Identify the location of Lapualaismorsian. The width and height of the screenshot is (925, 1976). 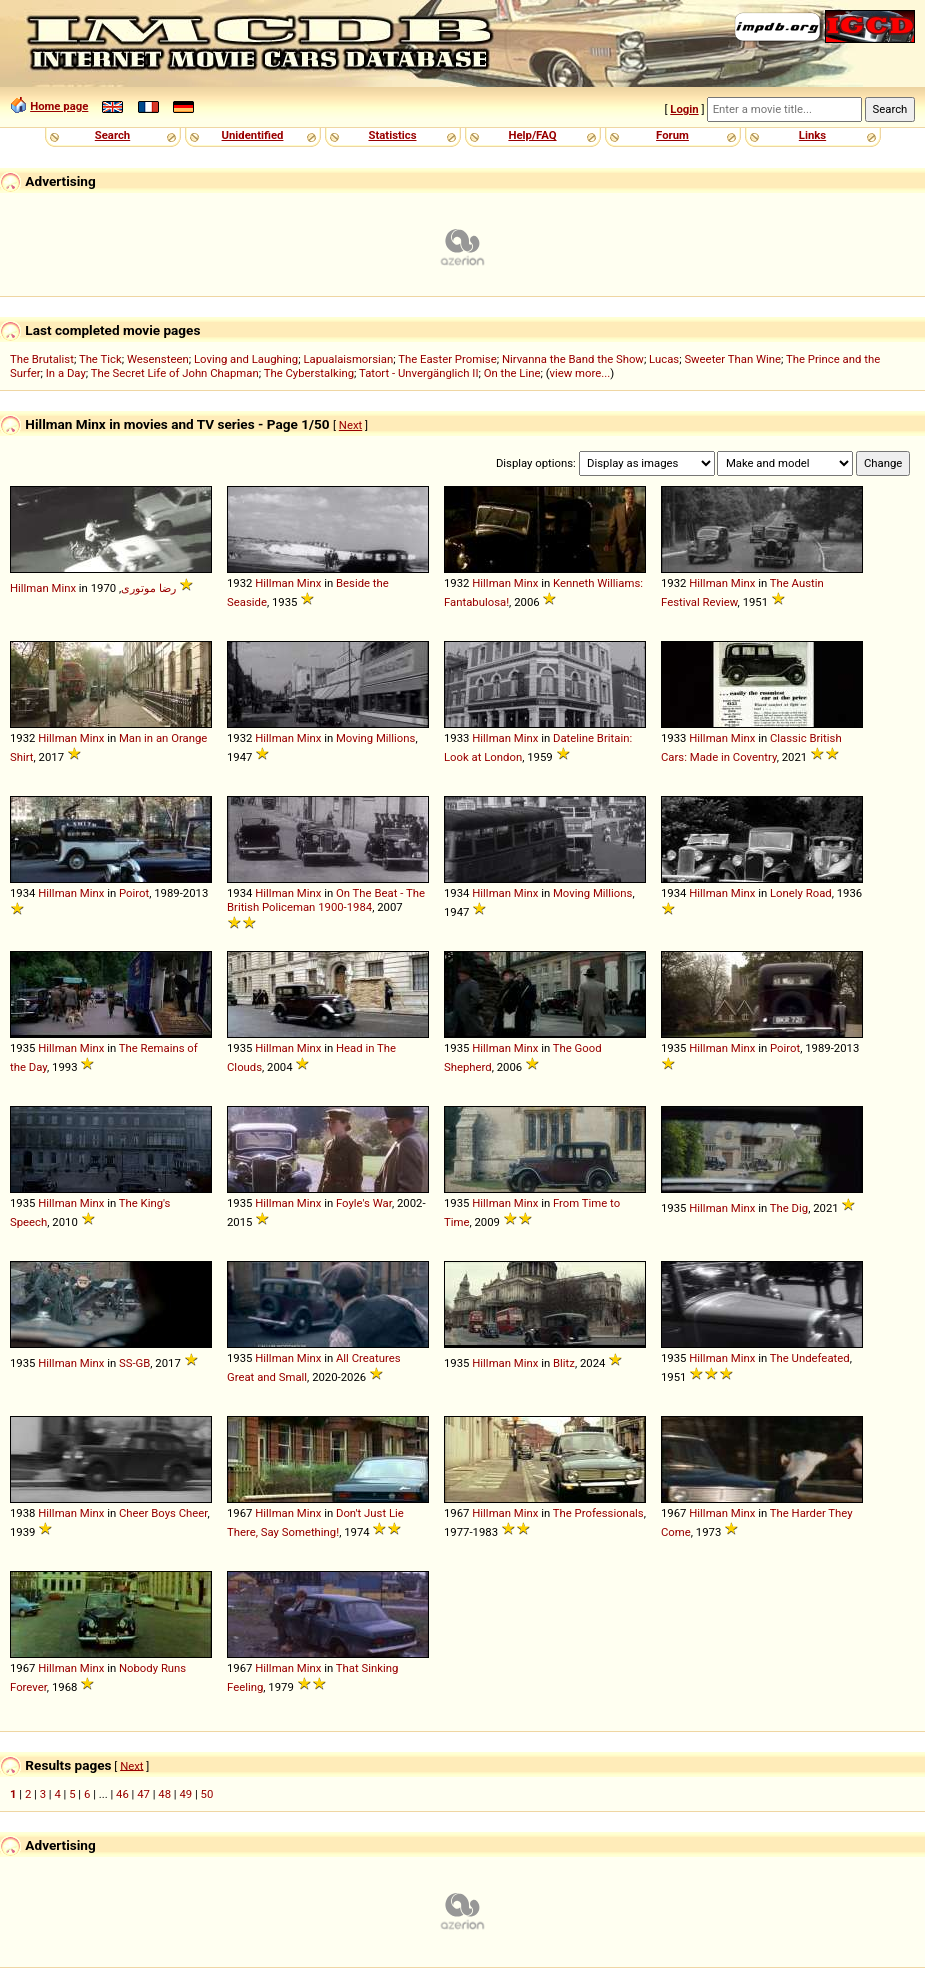
(348, 359).